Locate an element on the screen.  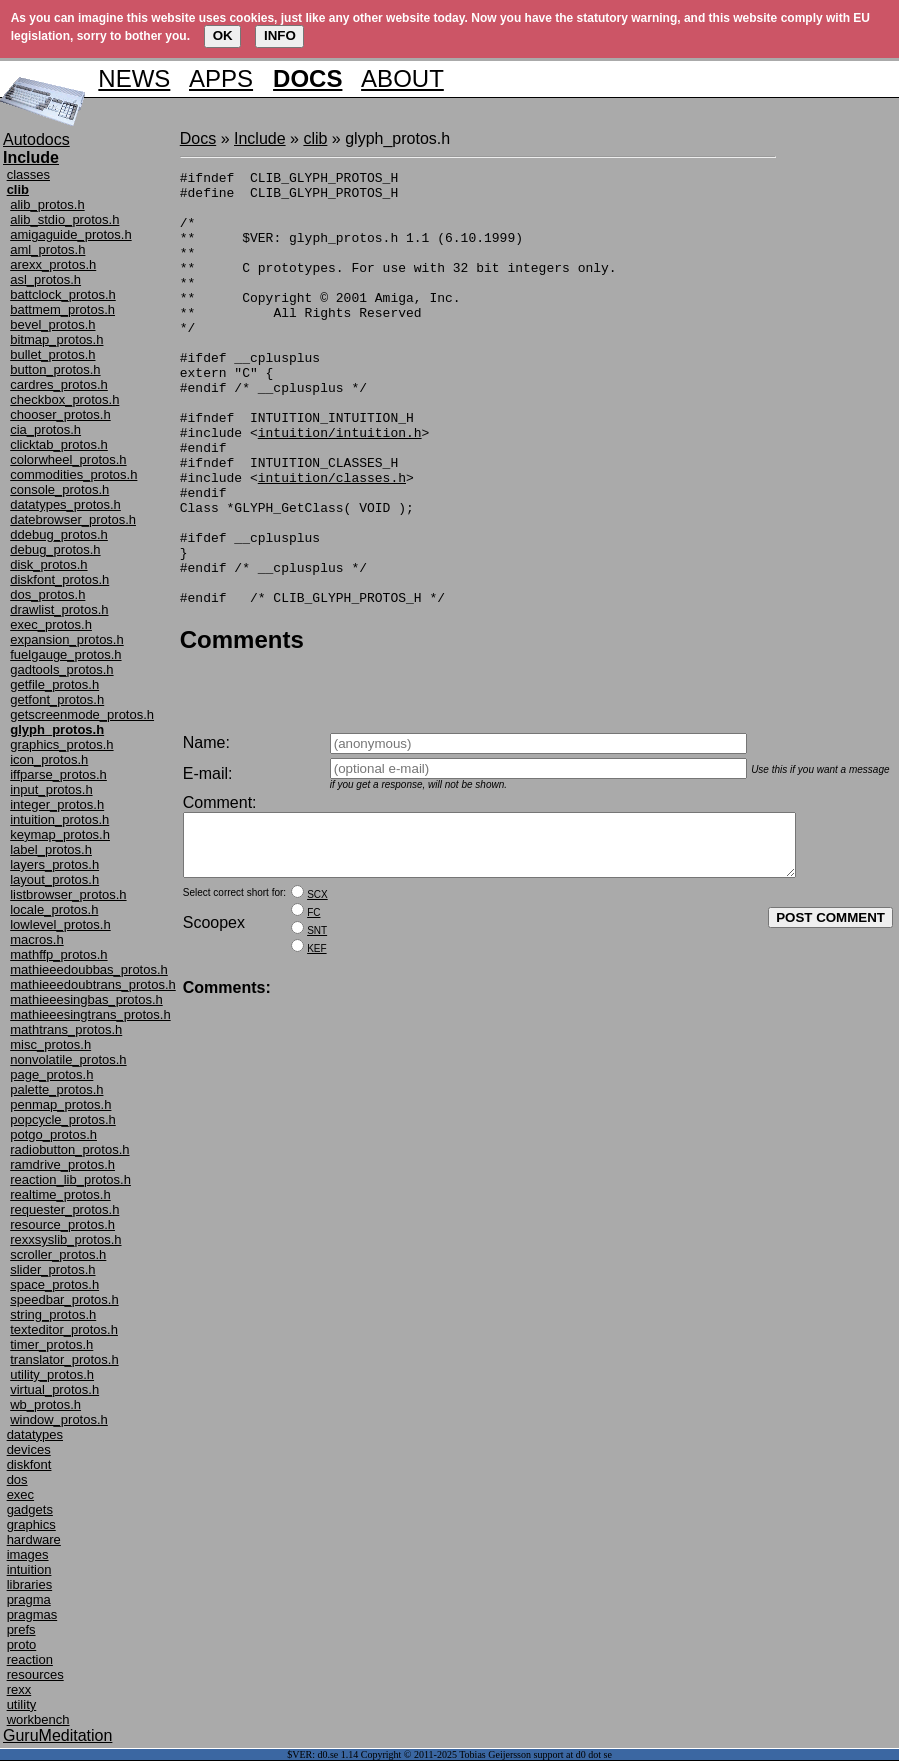
mathieeedoubbas_protos.h is located at coordinates (89, 969).